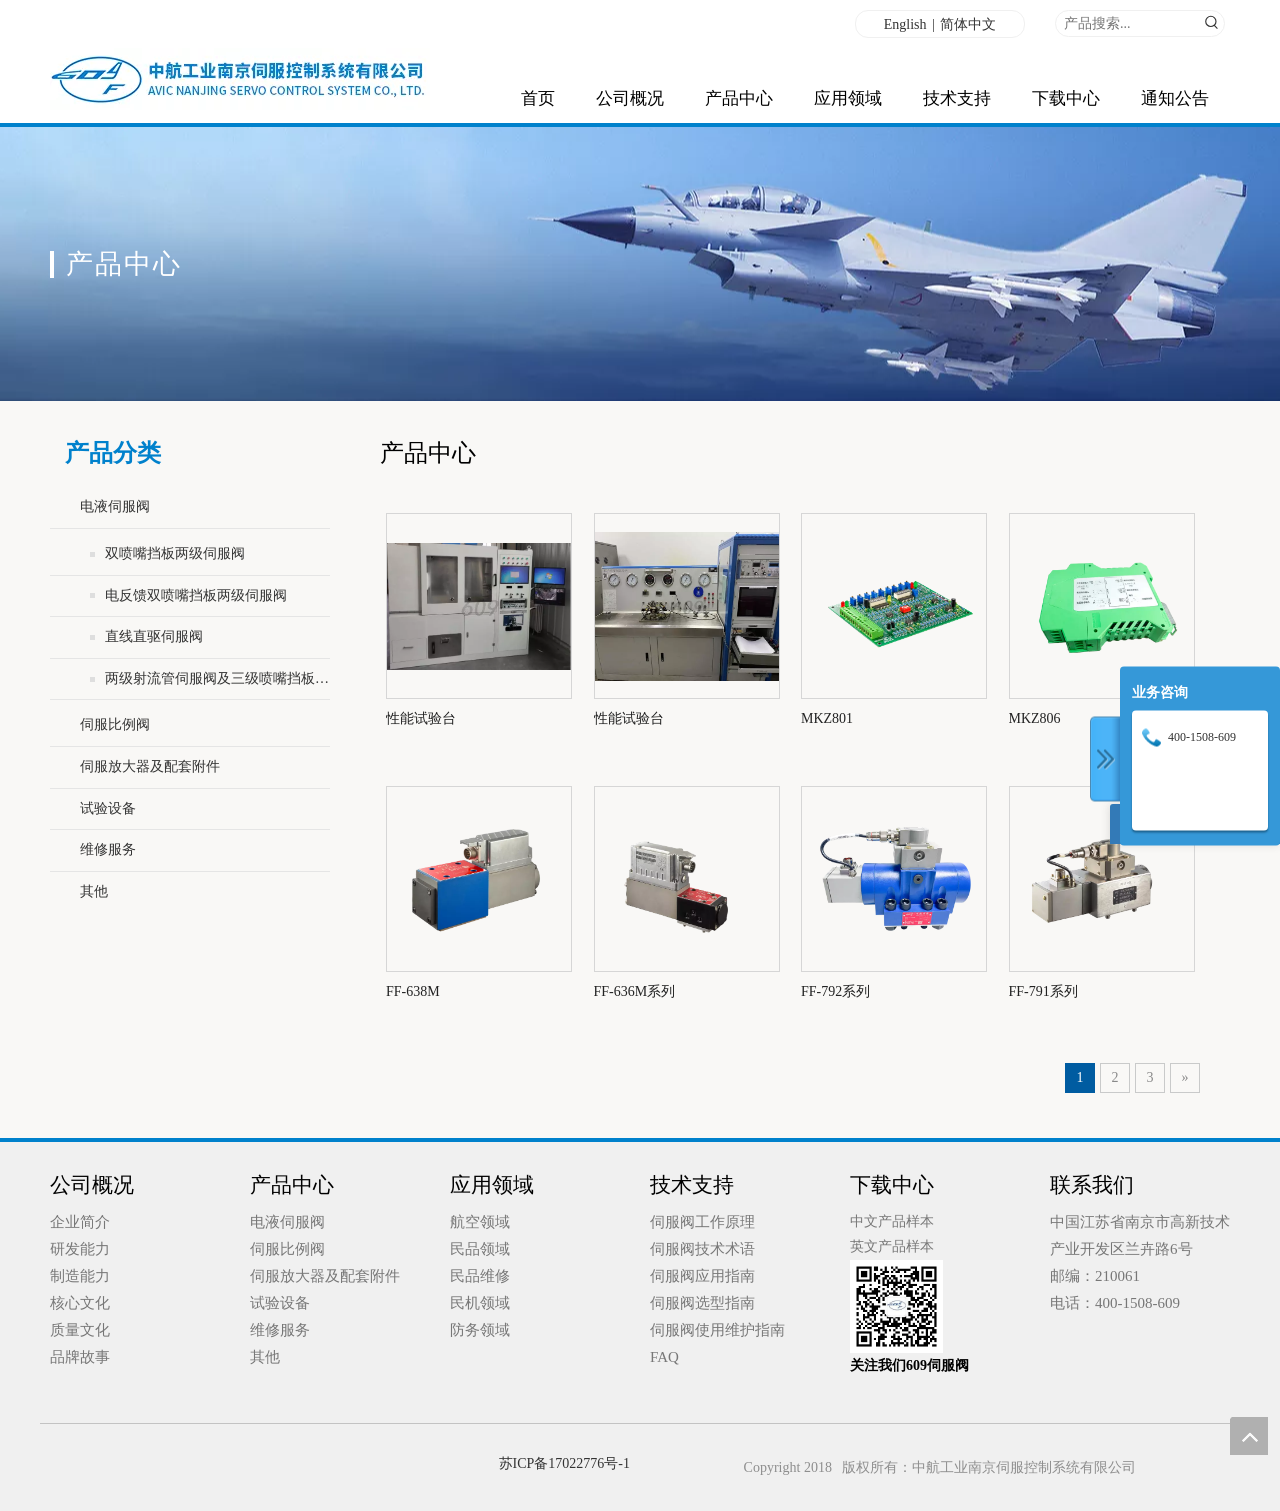  I want to click on 民机领域, so click(480, 1303).